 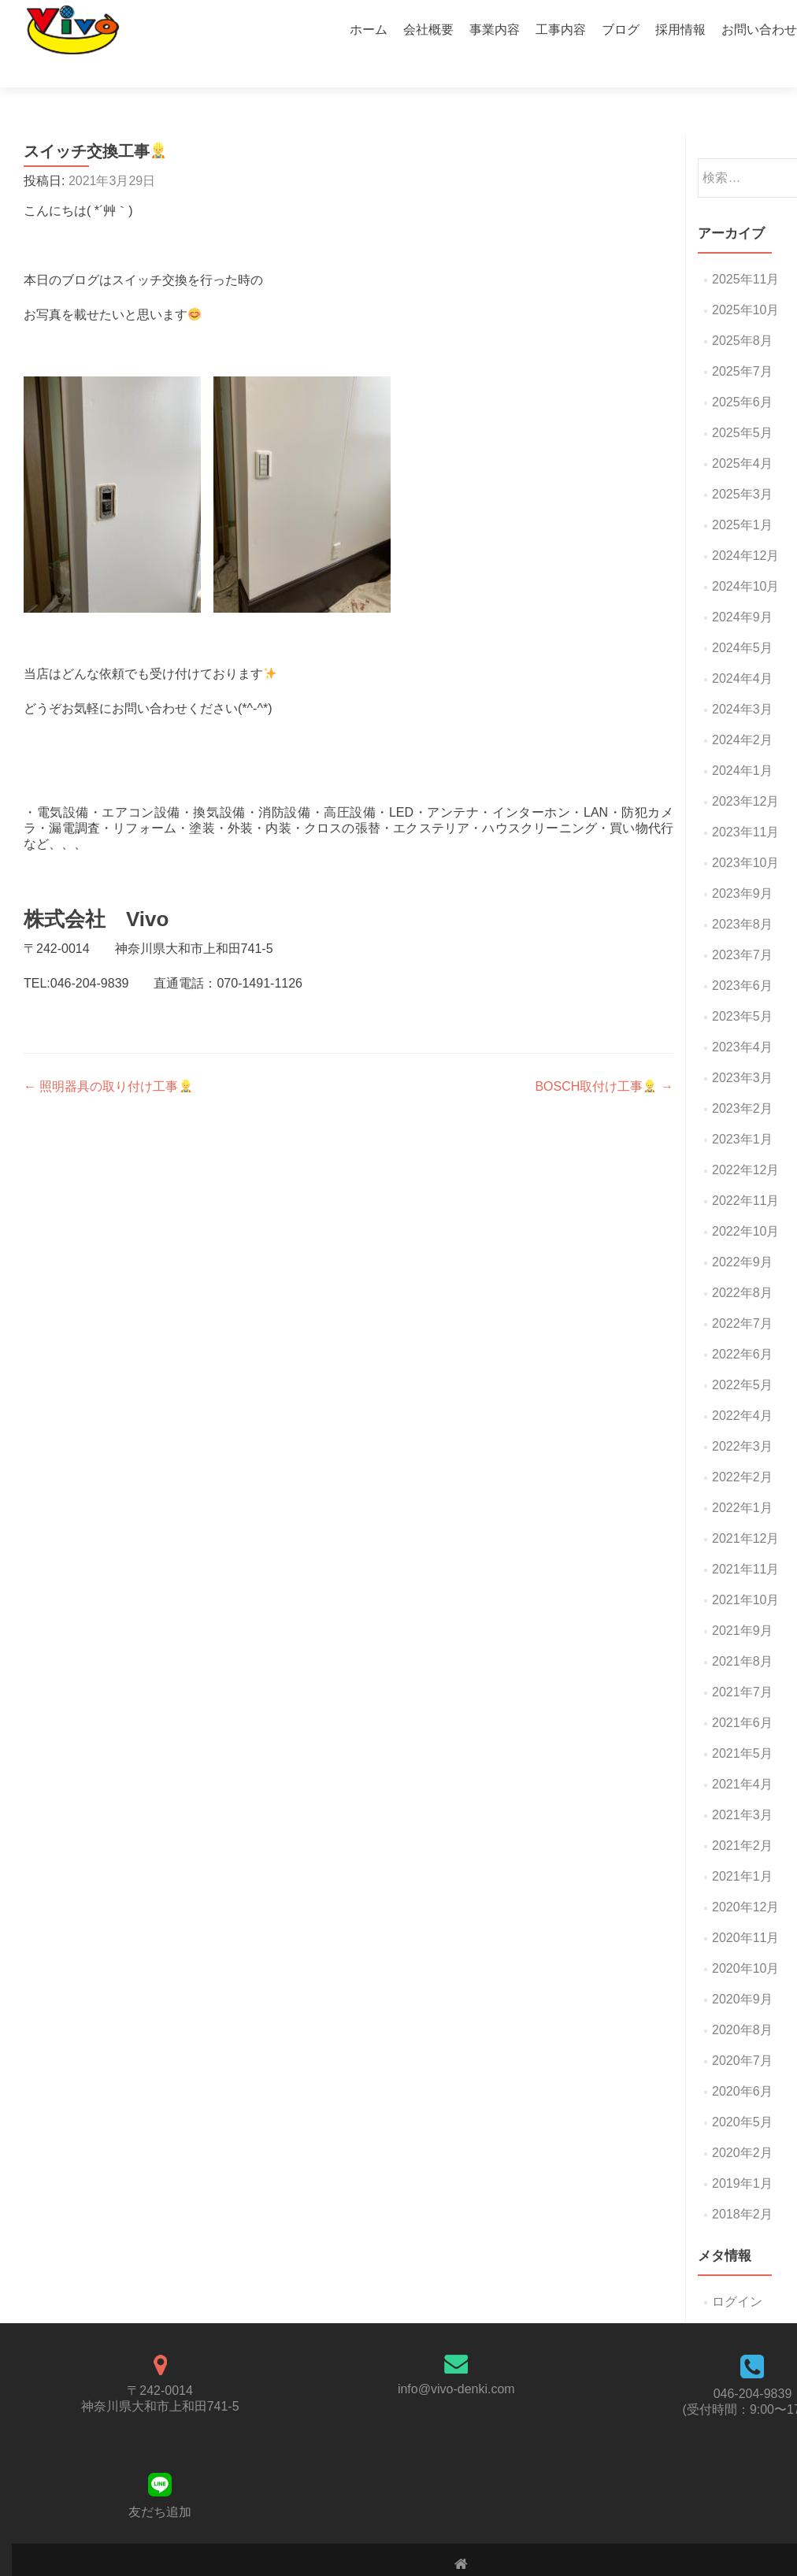 What do you see at coordinates (742, 712) in the screenshot?
I see `2024年2月` at bounding box center [742, 712].